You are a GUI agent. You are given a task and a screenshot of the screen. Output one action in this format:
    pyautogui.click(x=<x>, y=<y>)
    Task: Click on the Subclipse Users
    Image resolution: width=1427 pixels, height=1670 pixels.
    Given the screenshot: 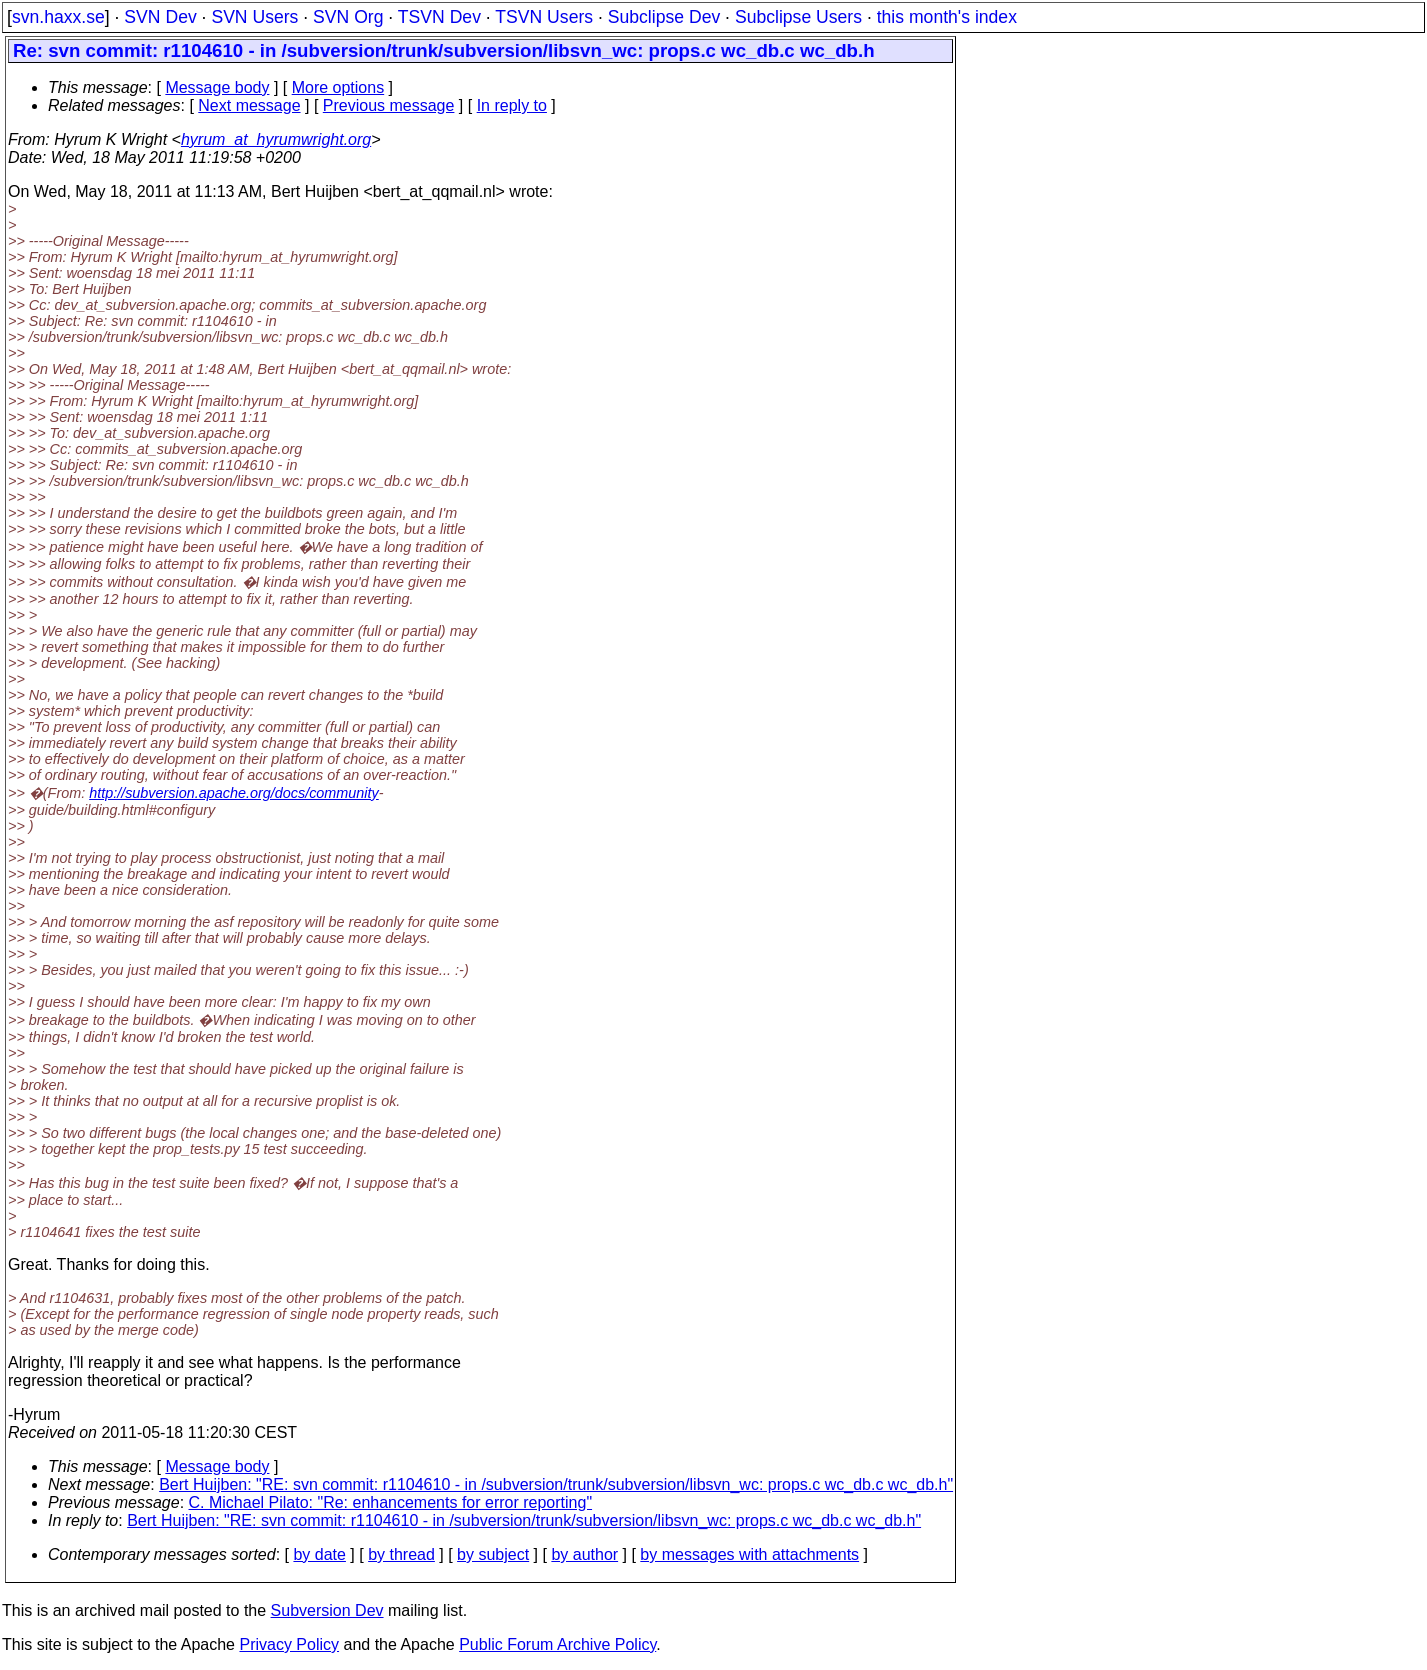 What is the action you would take?
    pyautogui.click(x=798, y=17)
    